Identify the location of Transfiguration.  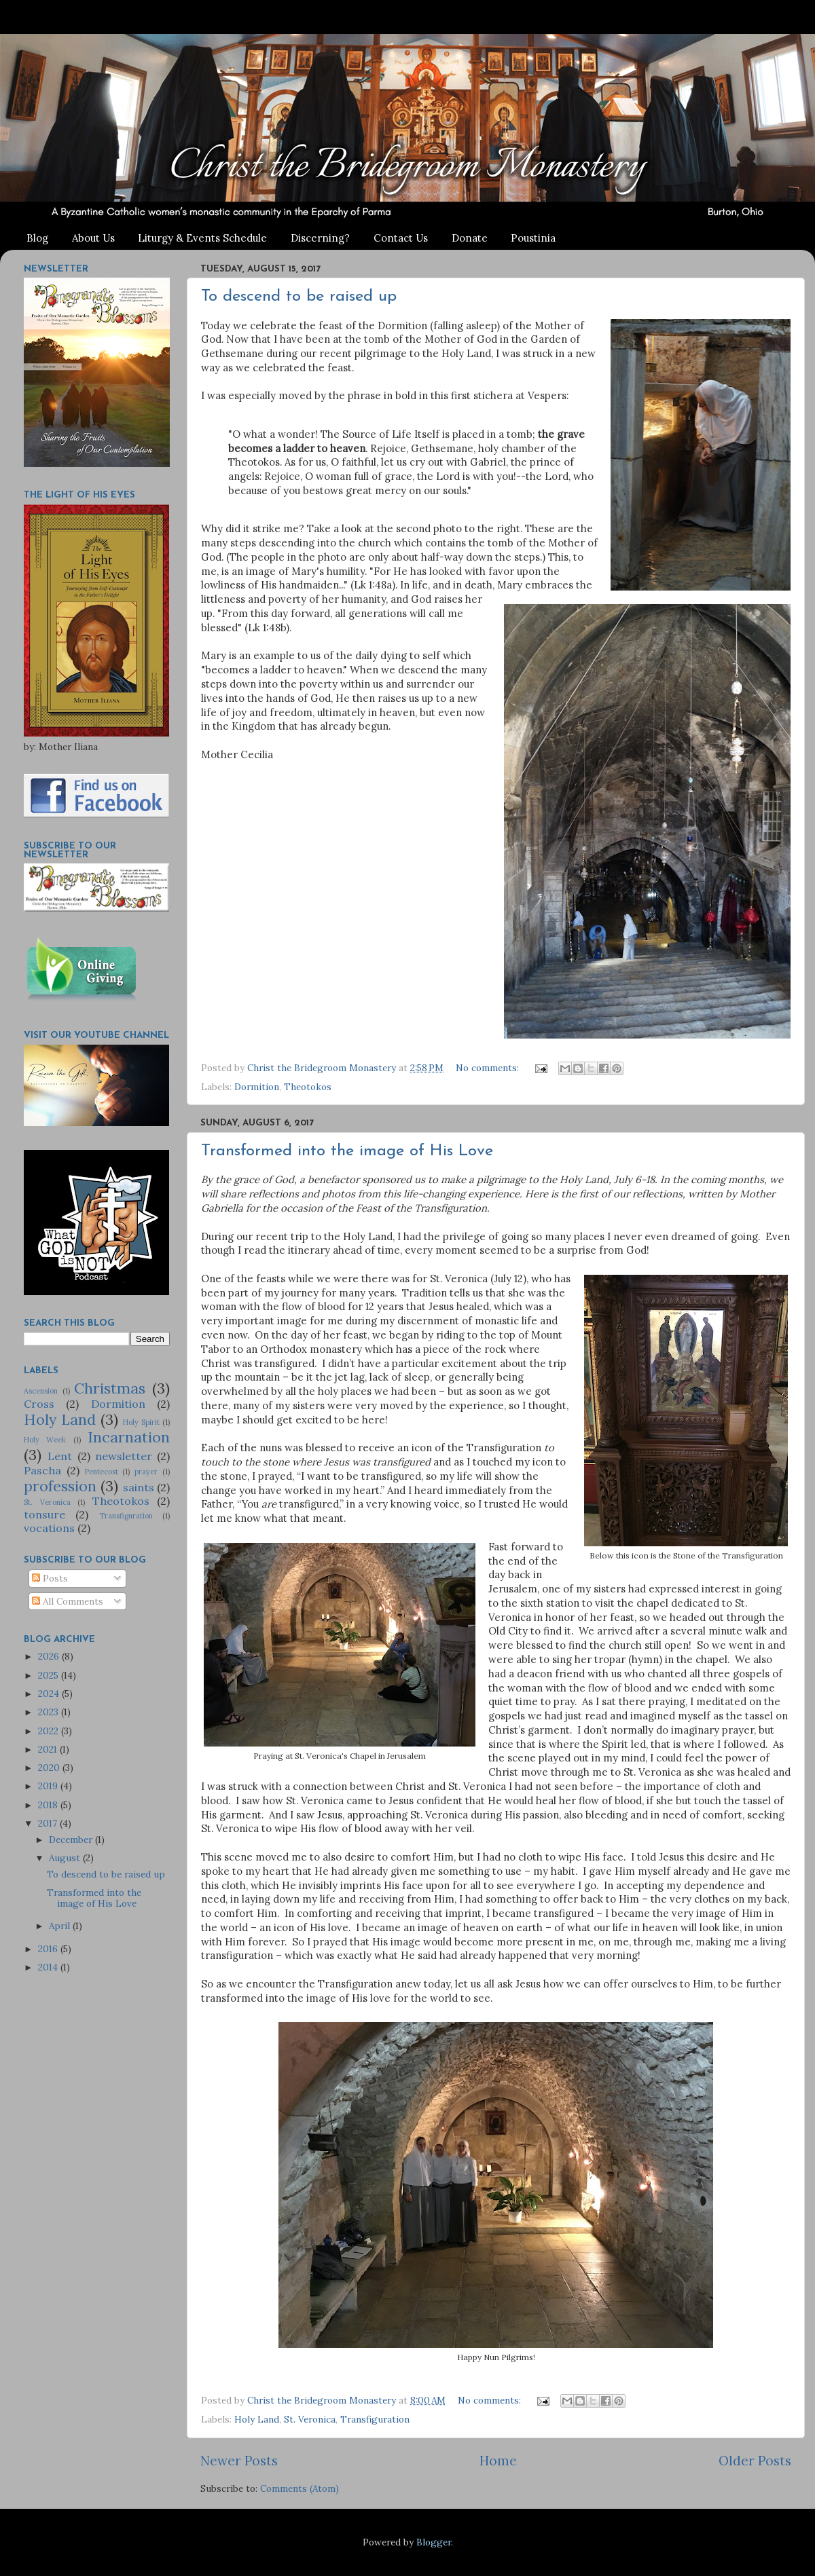
(375, 2419).